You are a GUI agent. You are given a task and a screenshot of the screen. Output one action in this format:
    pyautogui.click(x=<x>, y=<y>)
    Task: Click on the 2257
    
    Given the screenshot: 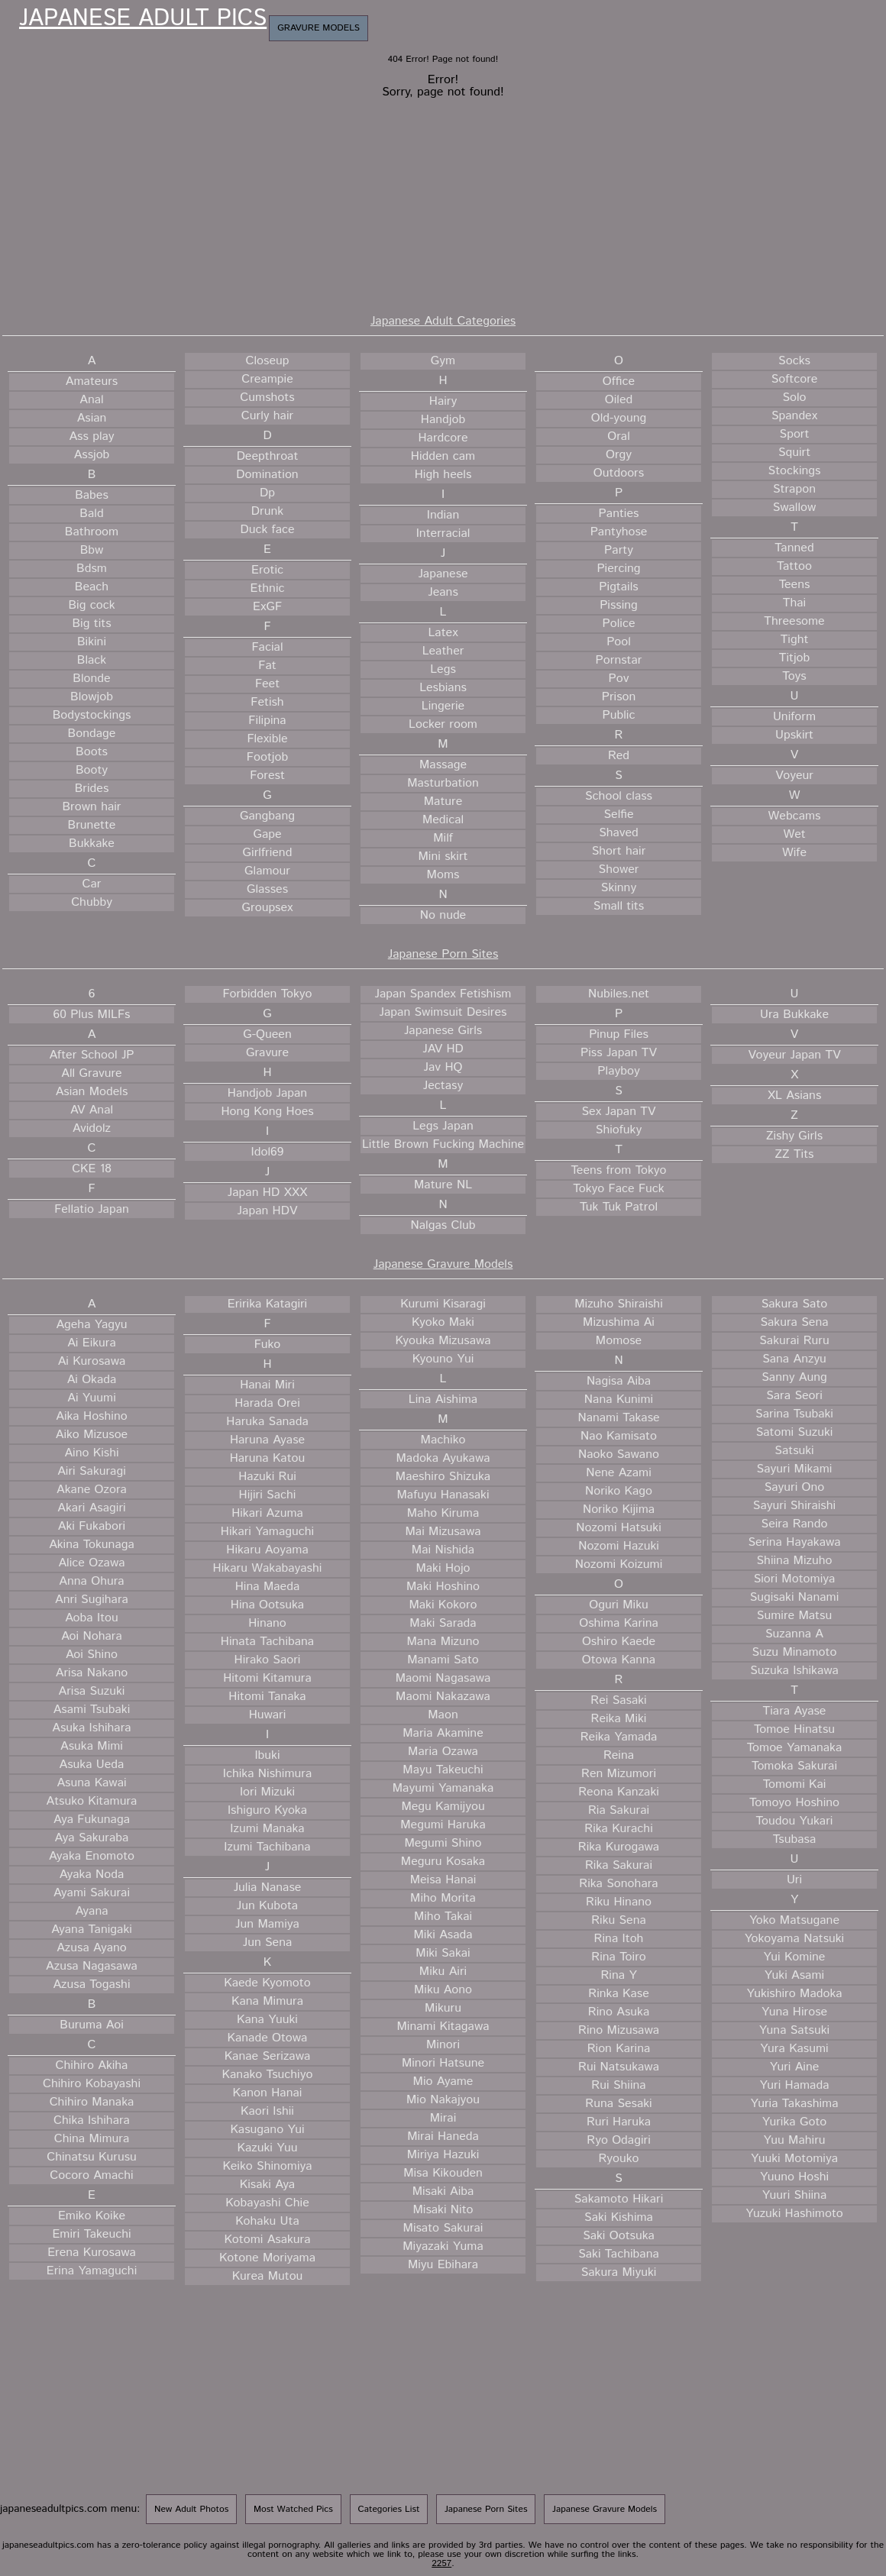 What is the action you would take?
    pyautogui.click(x=441, y=2563)
    